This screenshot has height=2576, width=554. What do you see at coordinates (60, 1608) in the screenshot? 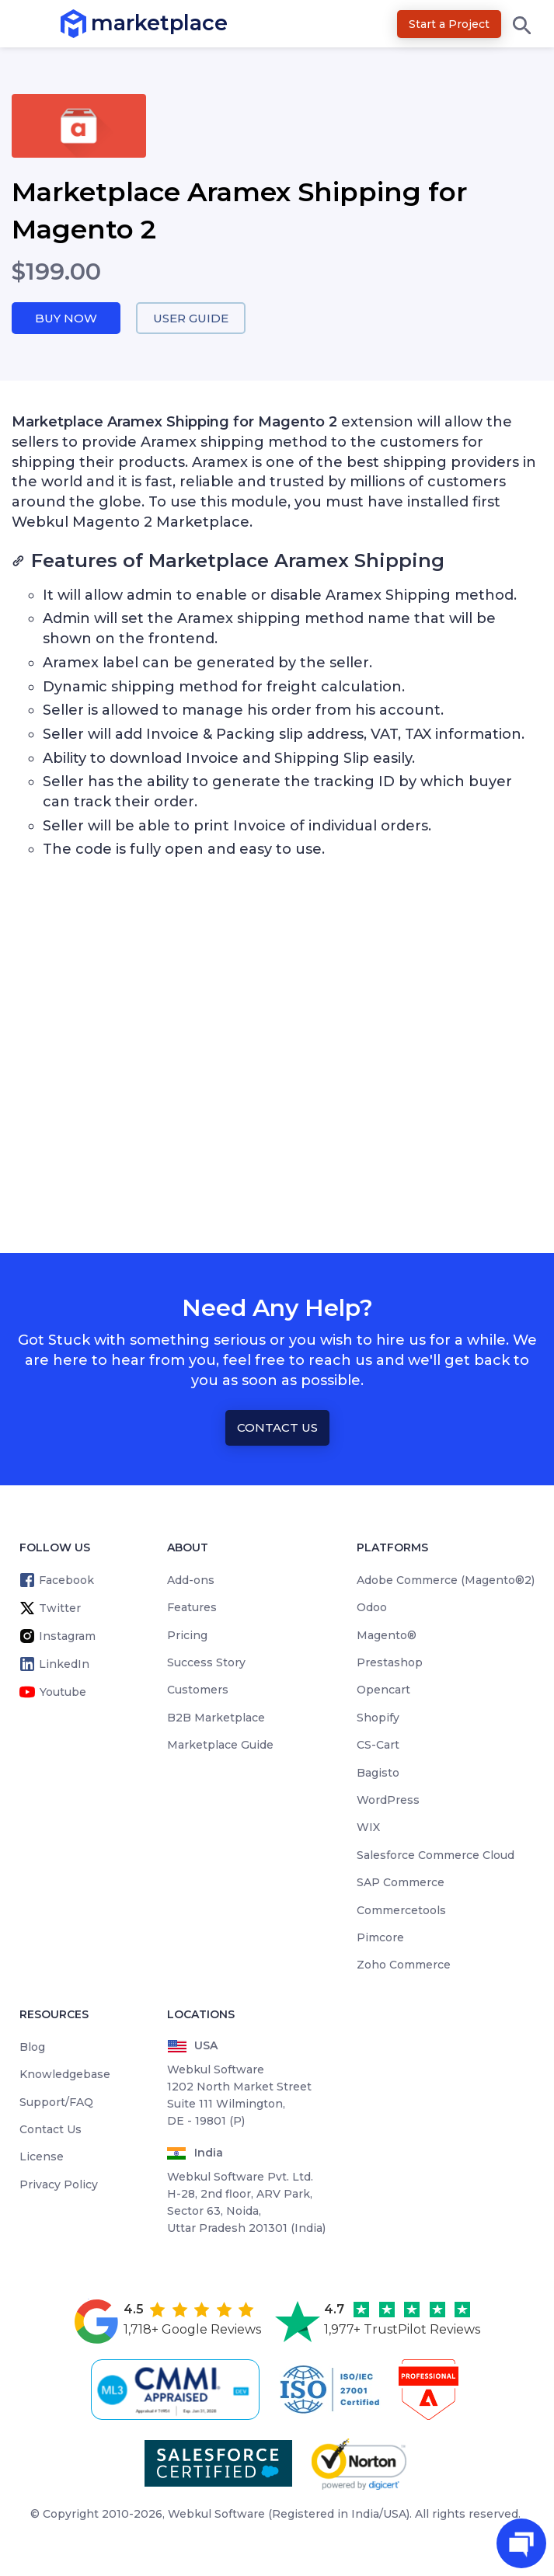
I see `Twitter` at bounding box center [60, 1608].